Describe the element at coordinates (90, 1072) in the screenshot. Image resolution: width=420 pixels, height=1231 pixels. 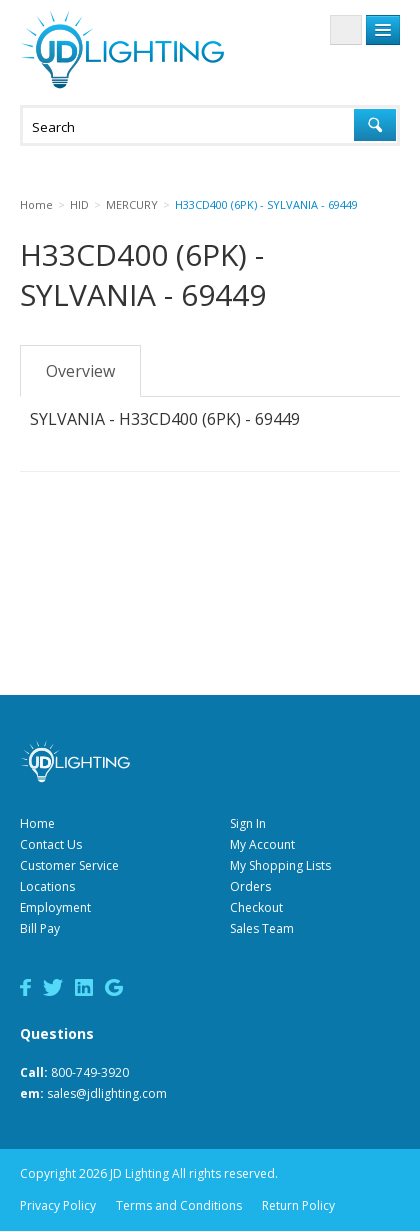
I see `800-749-3920` at that location.